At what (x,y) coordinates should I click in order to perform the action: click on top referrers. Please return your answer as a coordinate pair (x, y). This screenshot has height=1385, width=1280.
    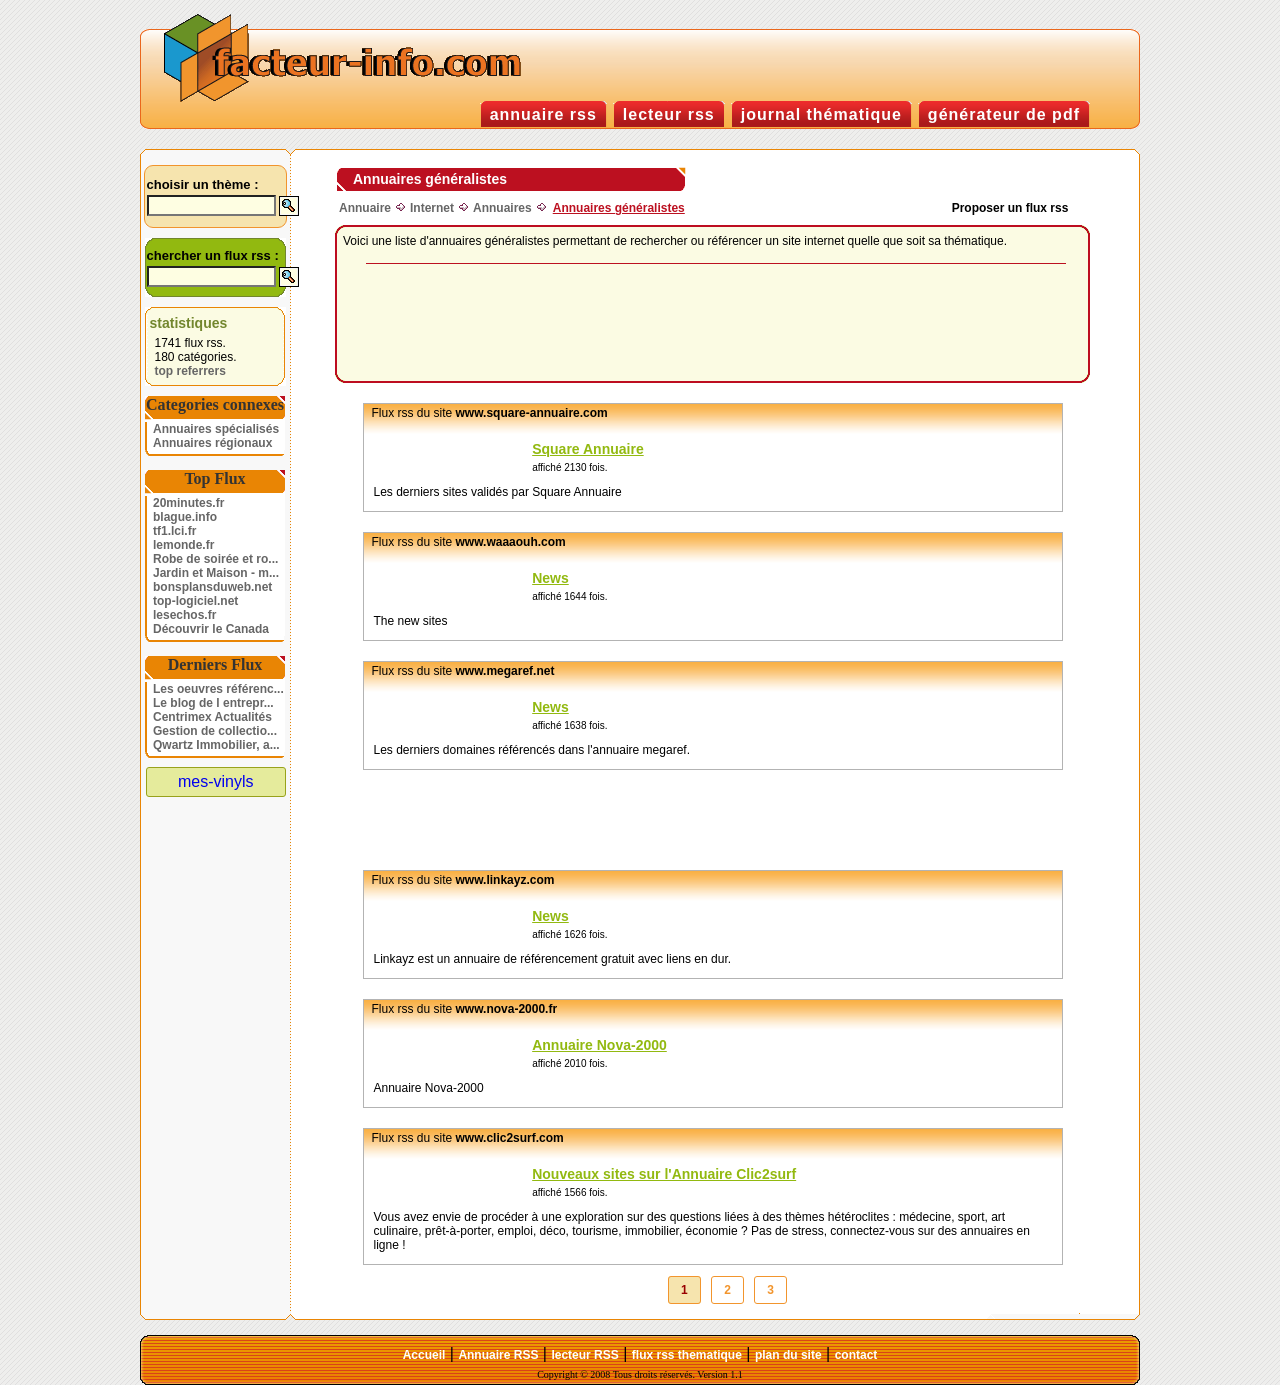
    Looking at the image, I should click on (190, 371).